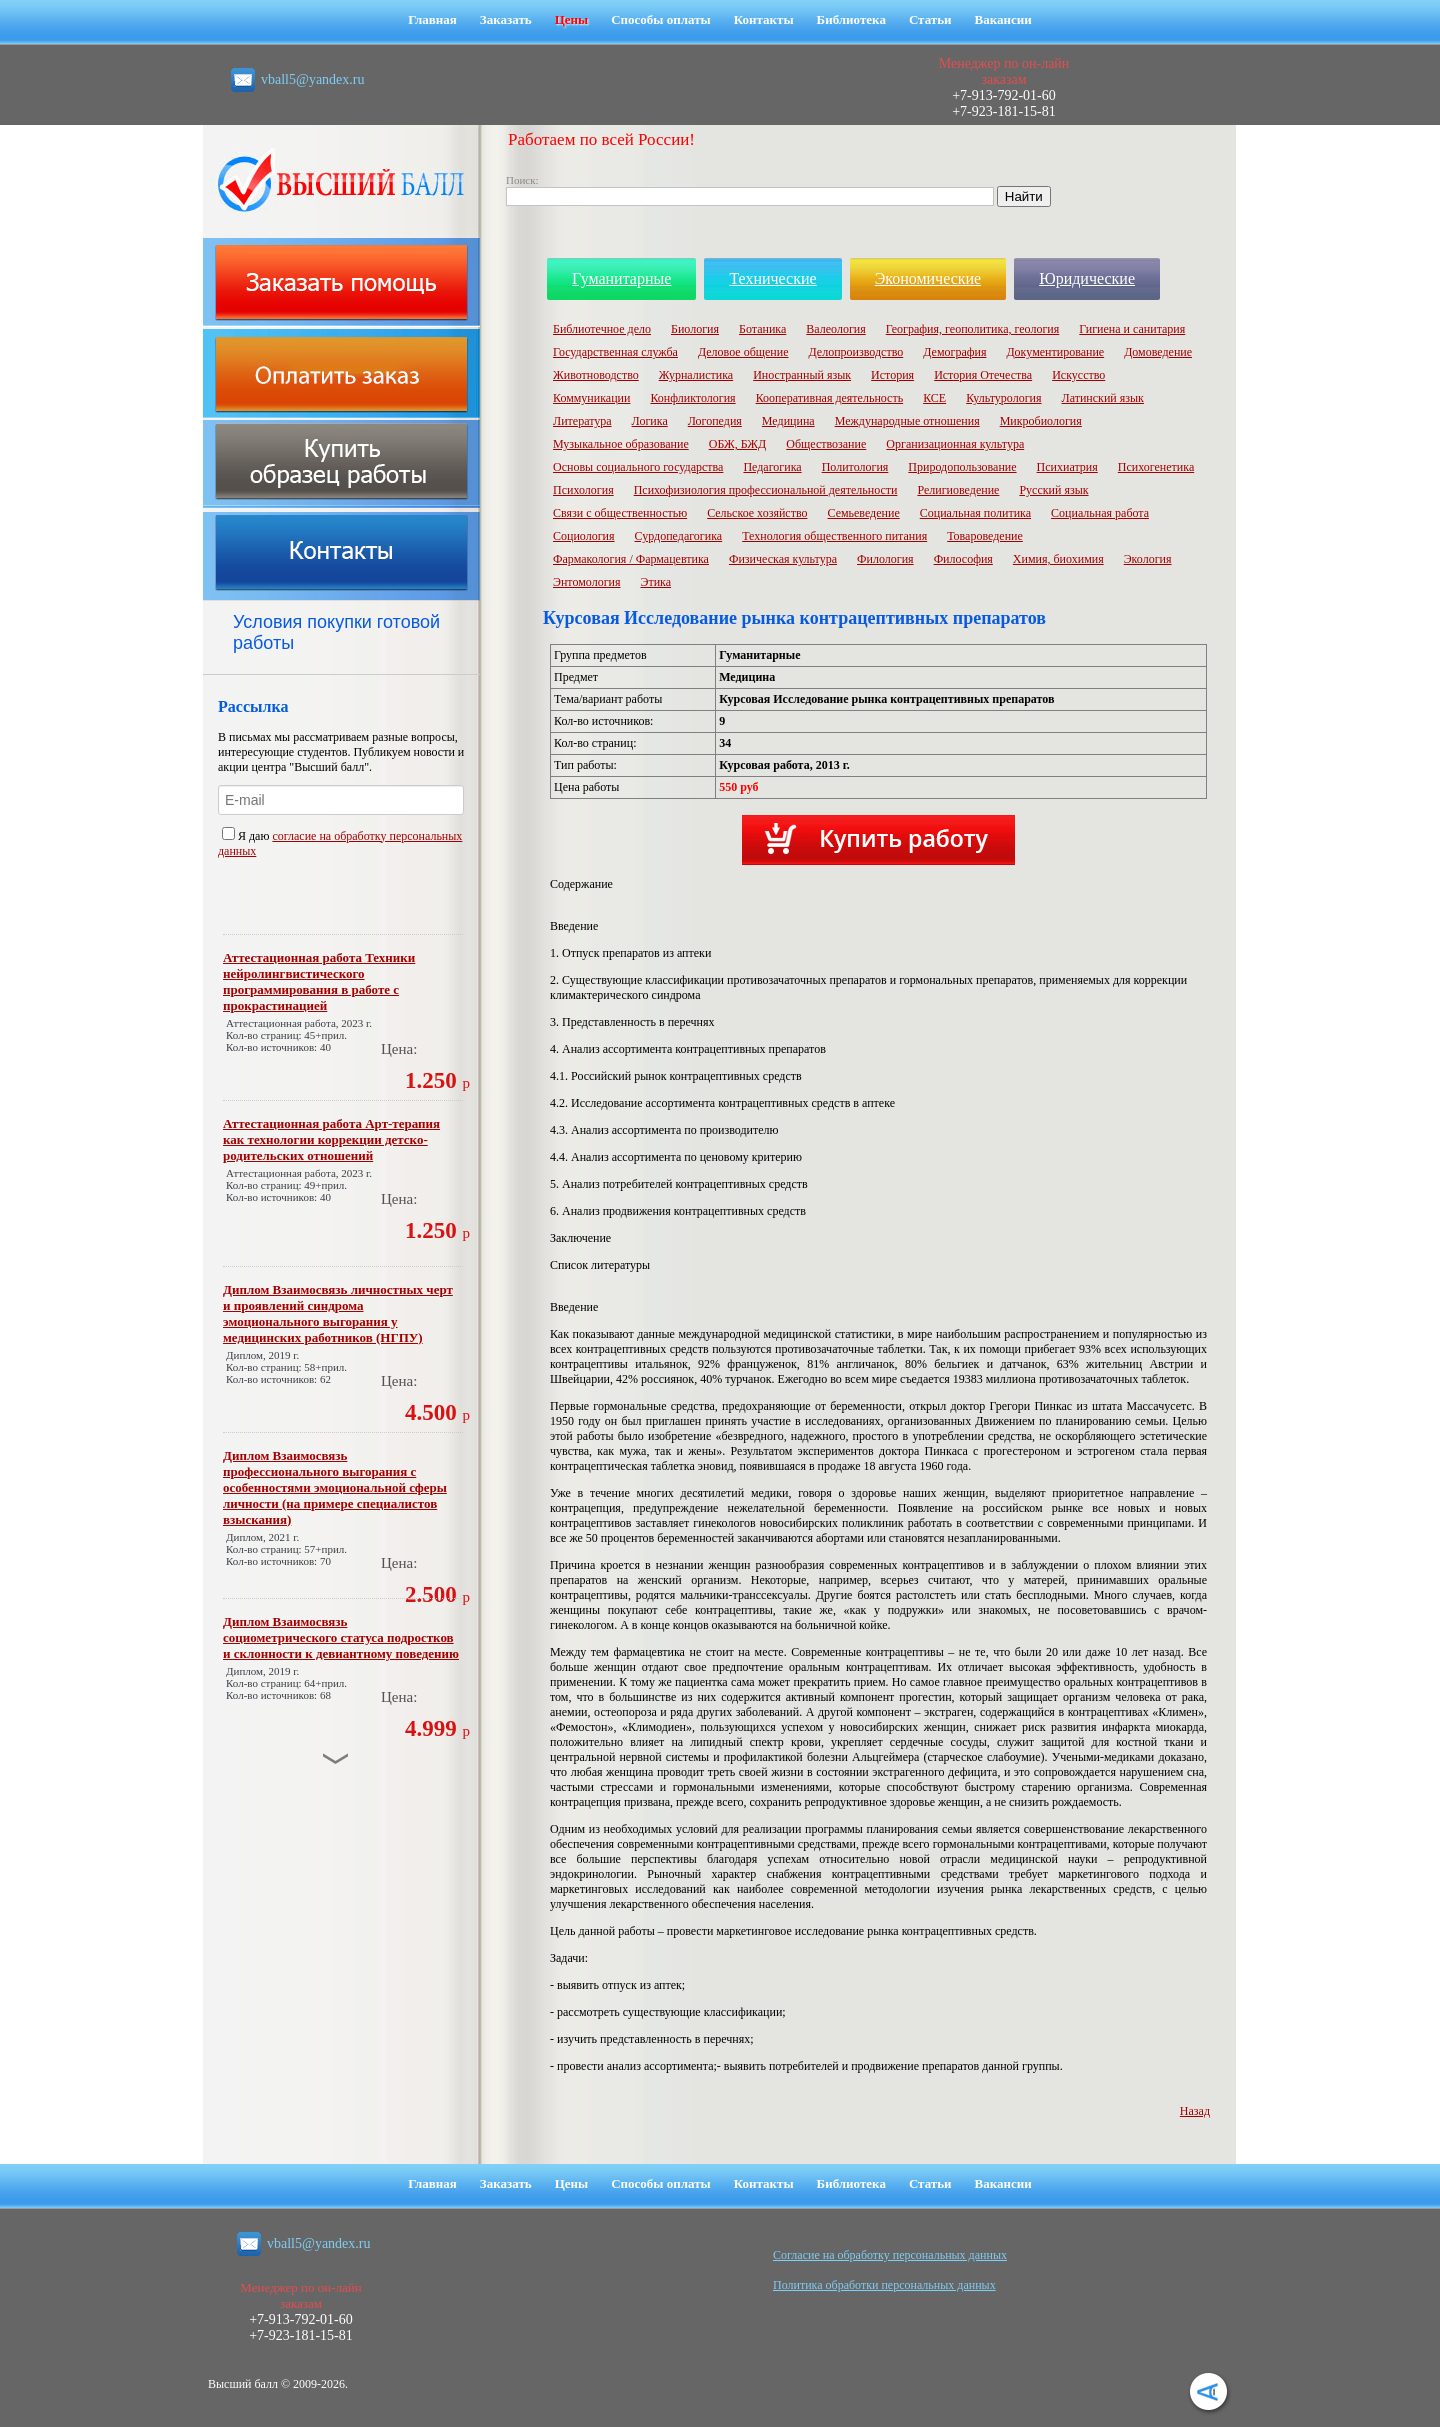  Describe the element at coordinates (766, 490) in the screenshot. I see `Психофизиология профессиональной деятельности` at that location.